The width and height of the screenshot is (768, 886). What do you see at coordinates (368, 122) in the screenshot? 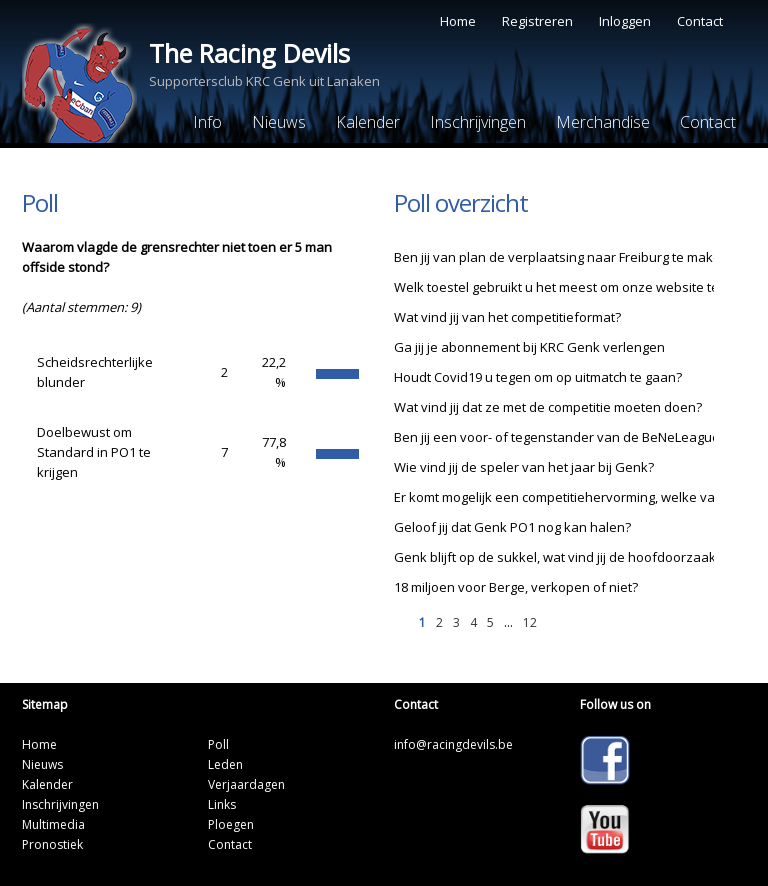
I see `Kalender` at bounding box center [368, 122].